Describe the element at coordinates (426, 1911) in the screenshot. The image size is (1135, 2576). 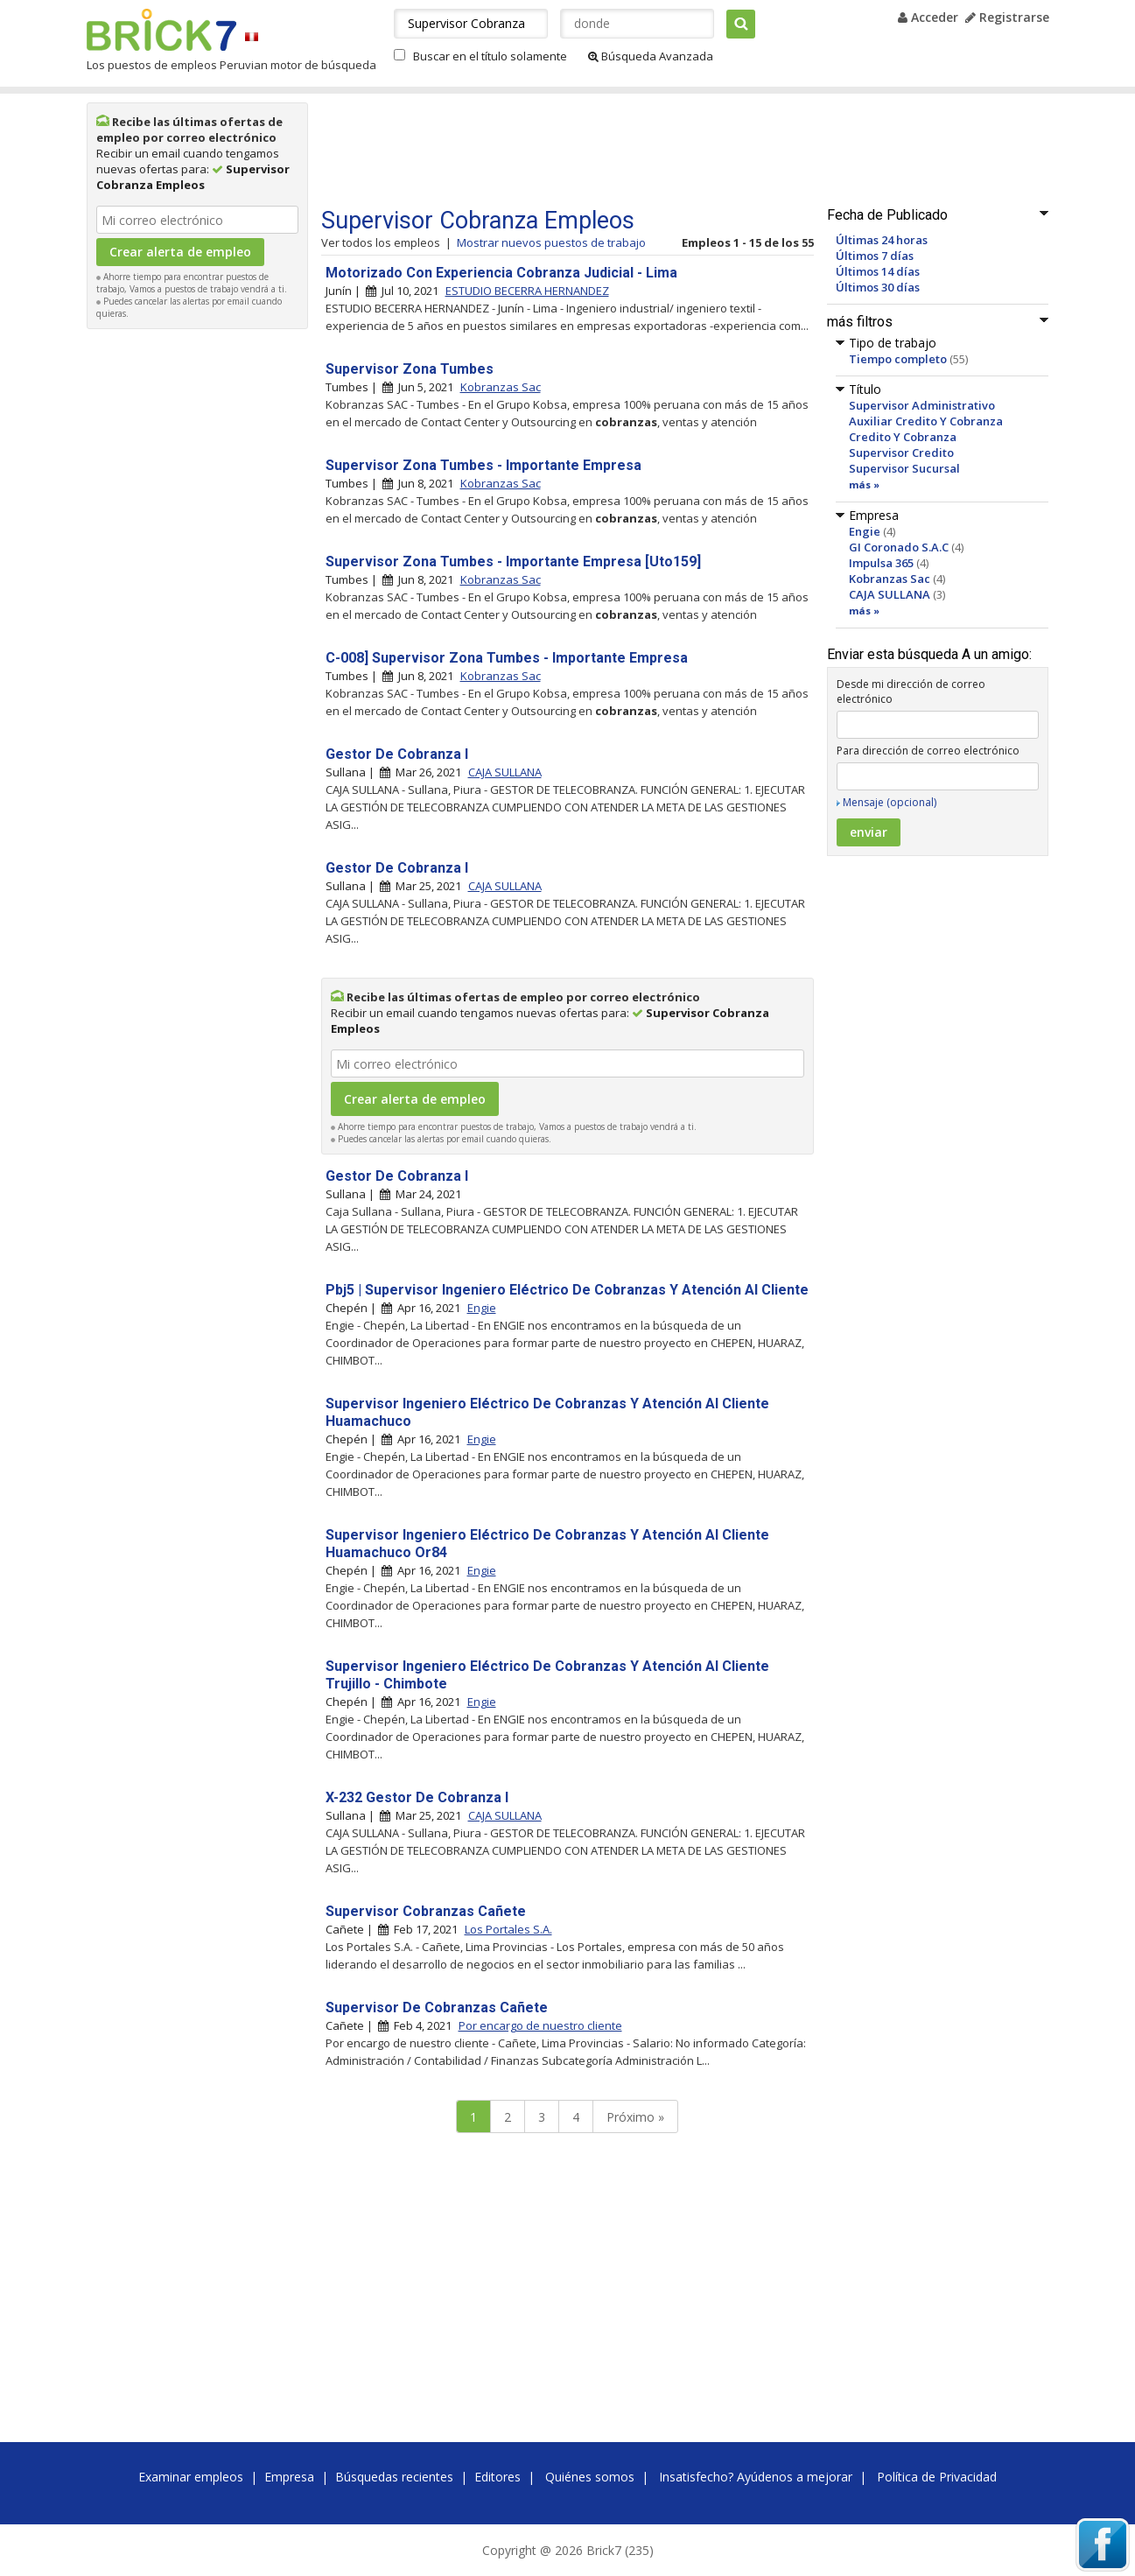
I see `Supervisor Cobranzas Cañete` at that location.